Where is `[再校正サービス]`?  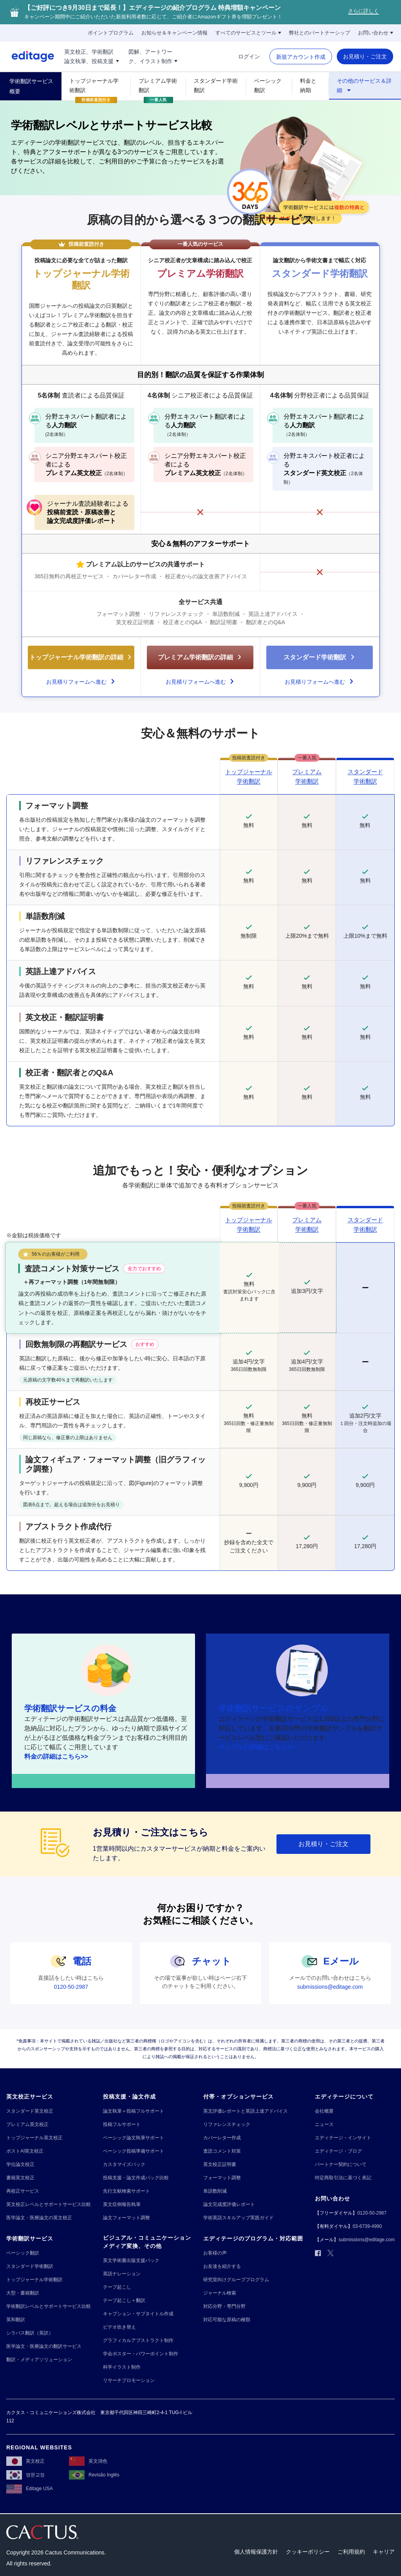
[再校正サービス] is located at coordinates (22, 2191).